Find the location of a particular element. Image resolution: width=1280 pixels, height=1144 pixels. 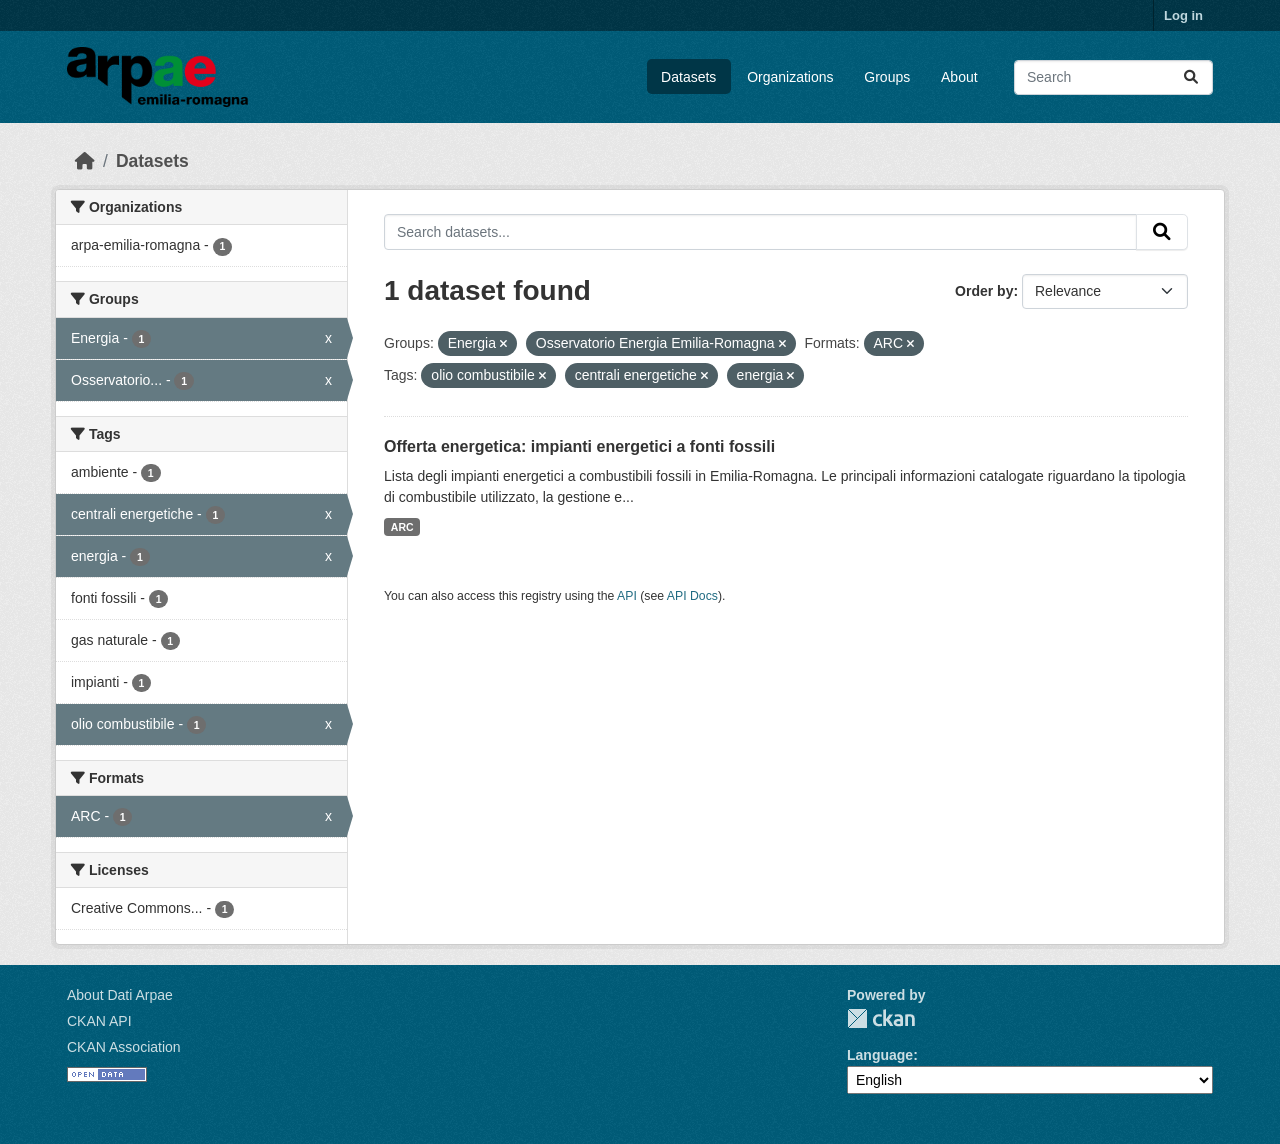

API is located at coordinates (627, 596).